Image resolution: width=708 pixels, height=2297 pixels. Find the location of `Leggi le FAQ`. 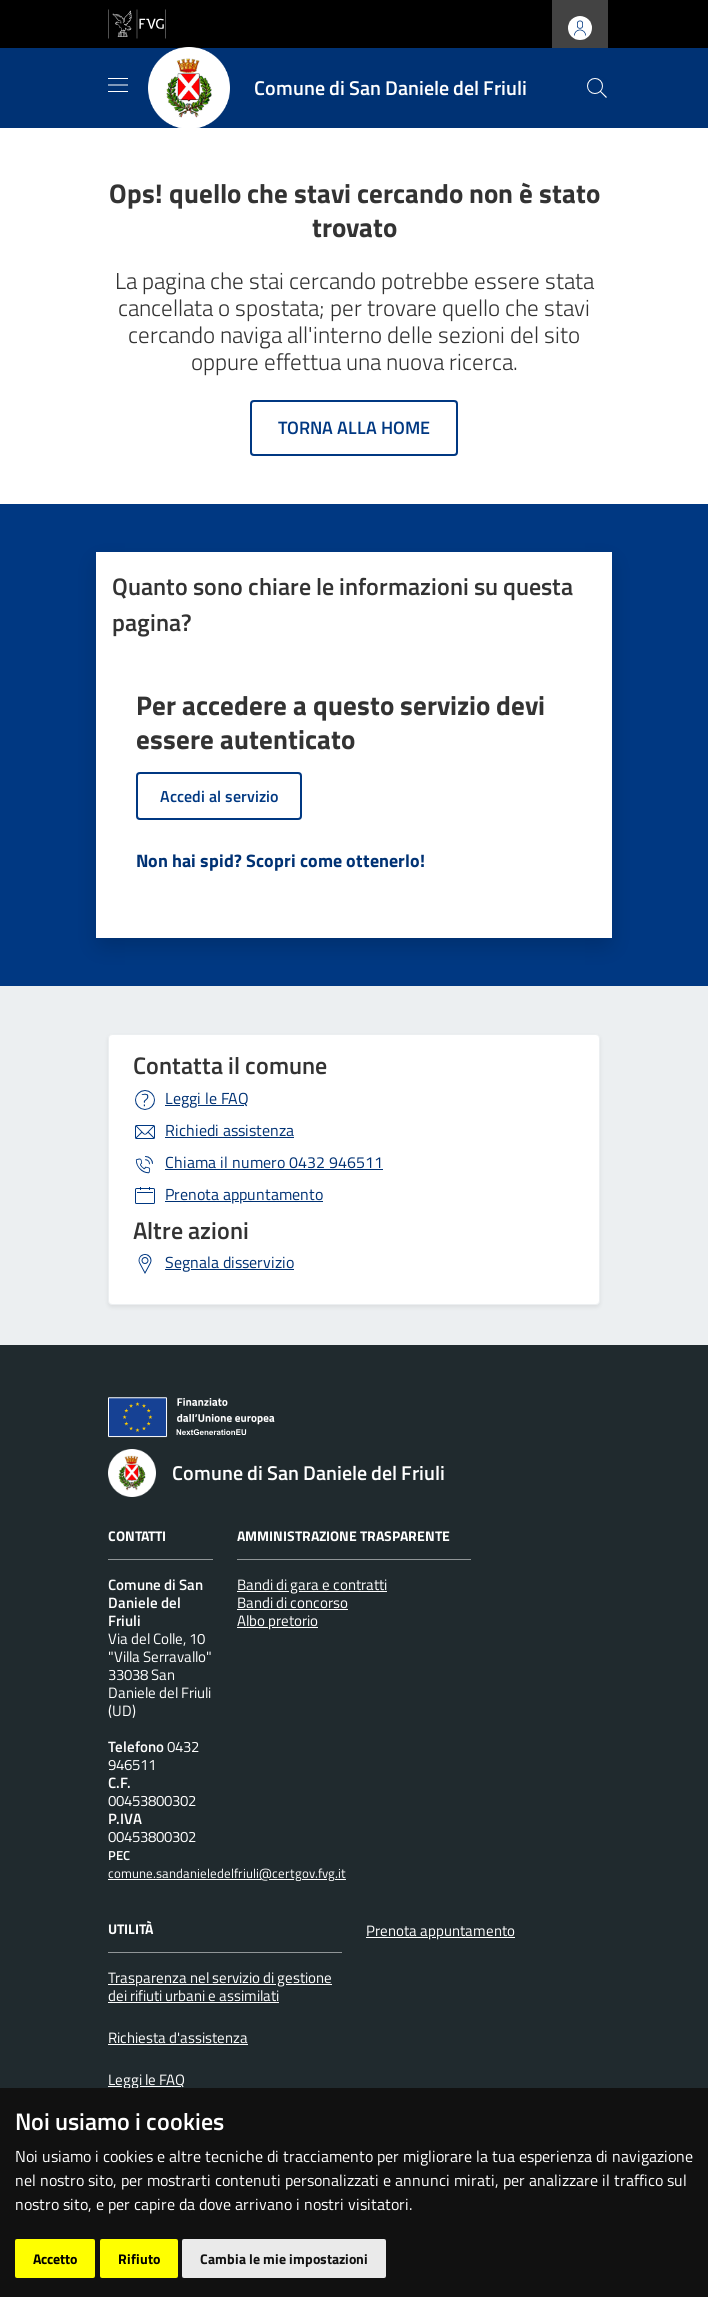

Leggi le FAQ is located at coordinates (207, 1098).